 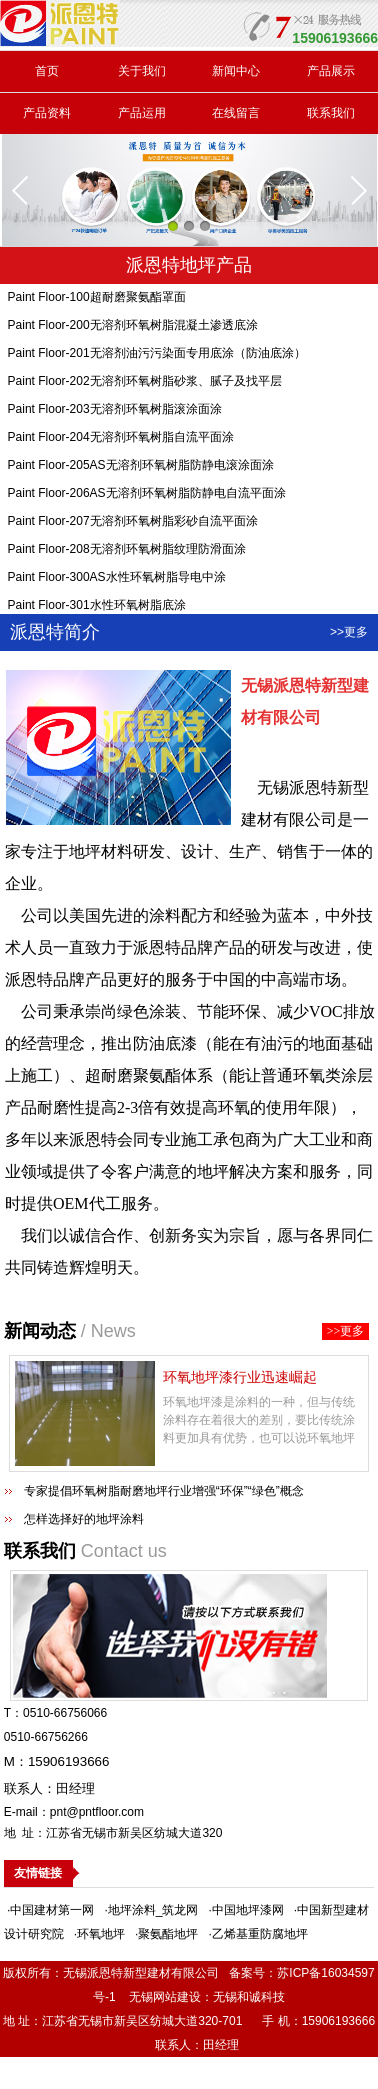 What do you see at coordinates (164, 1491) in the screenshot?
I see `专家提倡环氧树脂耐磨地坪行业增强“环保”“绿色”概念` at bounding box center [164, 1491].